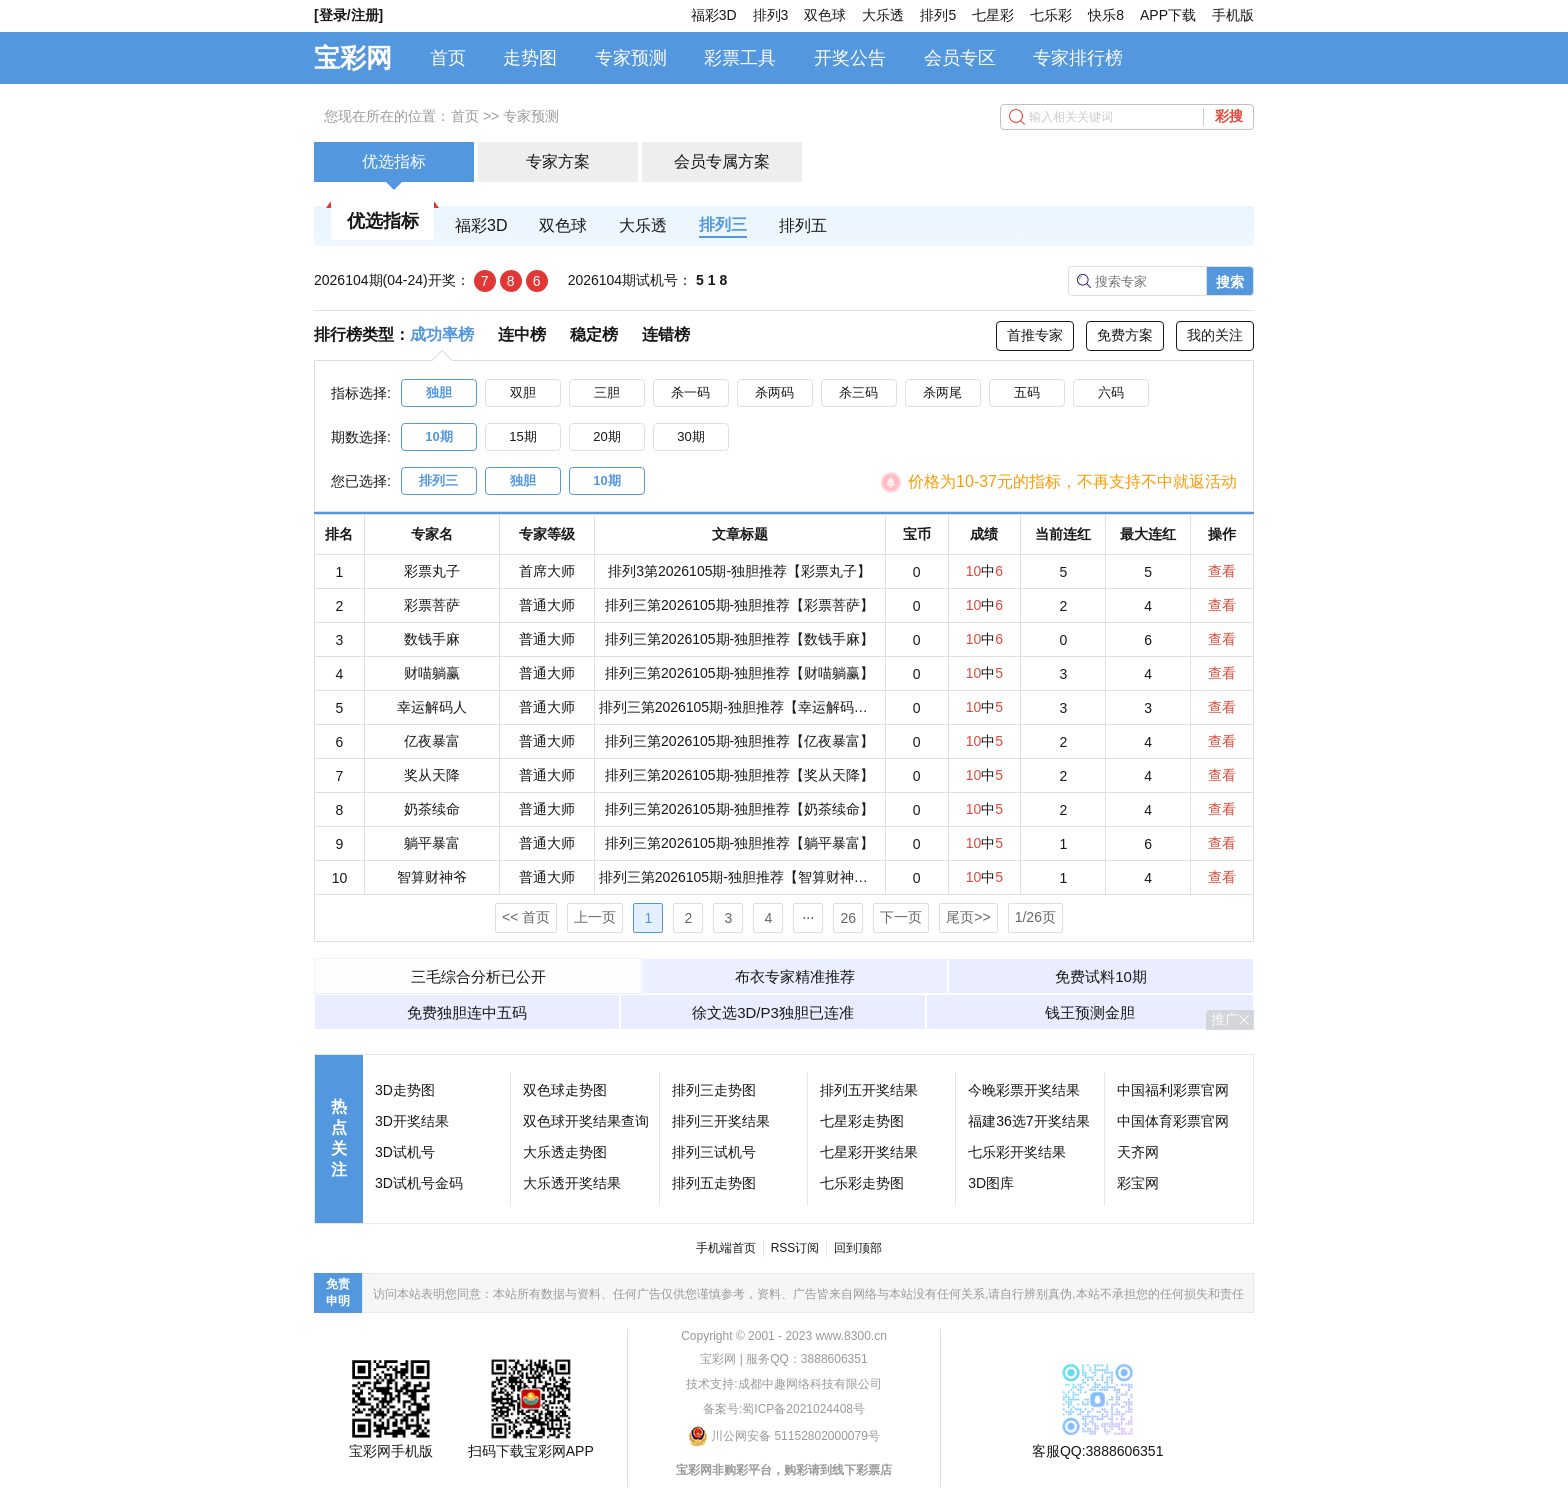 This screenshot has height=1511, width=1568. Describe the element at coordinates (739, 571) in the screenshot. I see `排列3第2026105期-独胆推荐【彩票丸子】` at that location.